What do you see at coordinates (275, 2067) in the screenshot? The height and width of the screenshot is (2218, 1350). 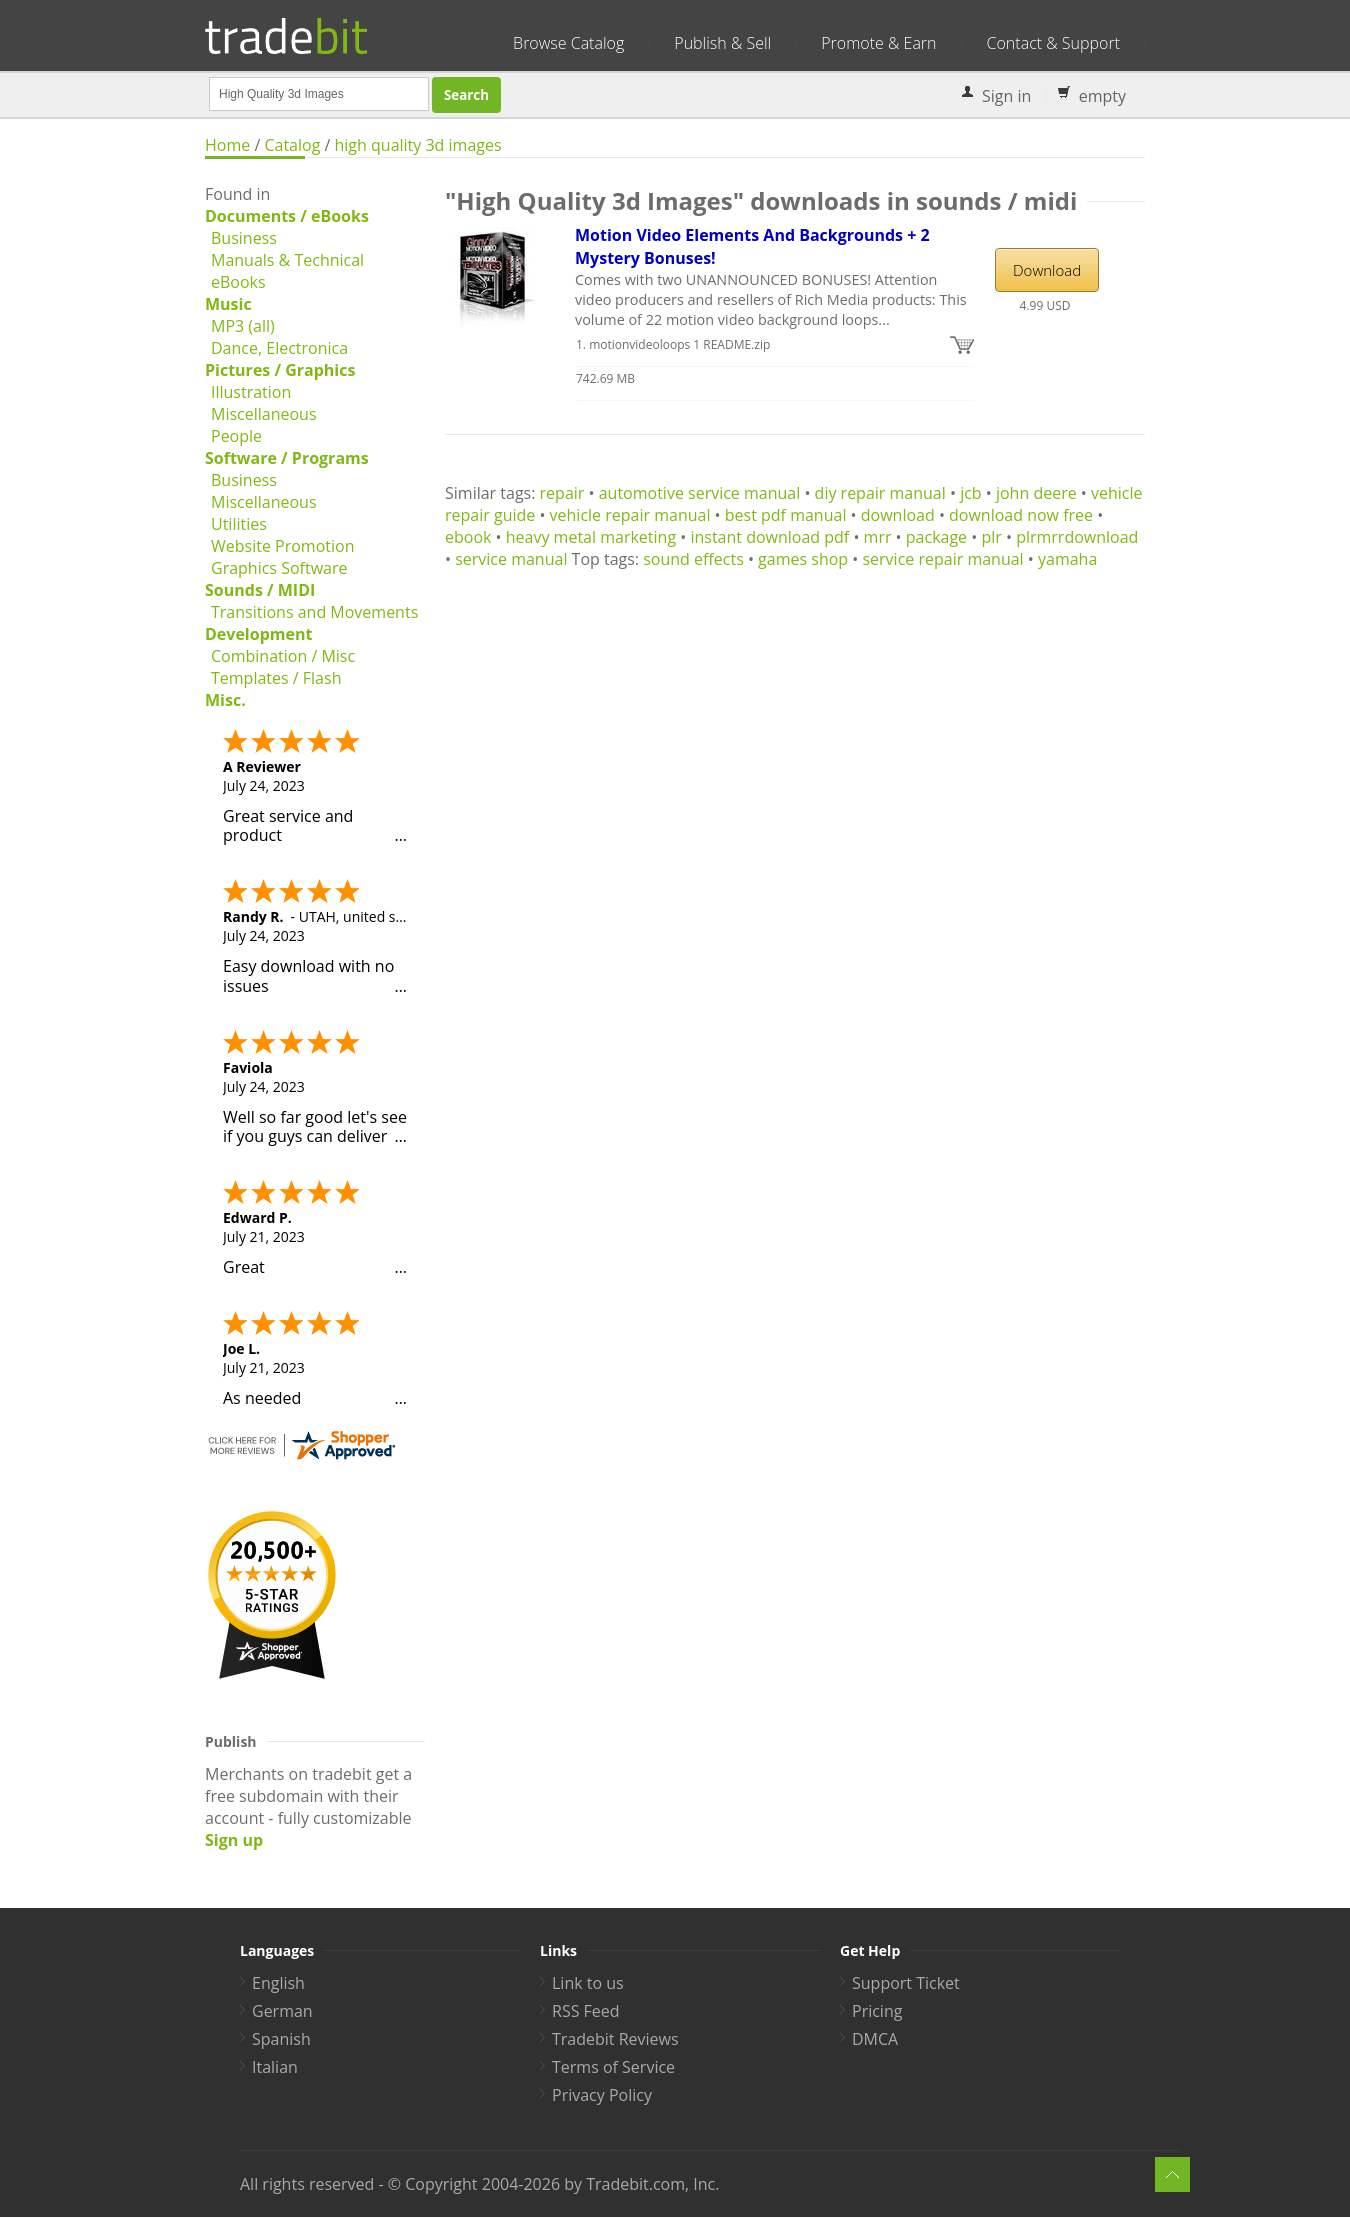 I see `Italian` at bounding box center [275, 2067].